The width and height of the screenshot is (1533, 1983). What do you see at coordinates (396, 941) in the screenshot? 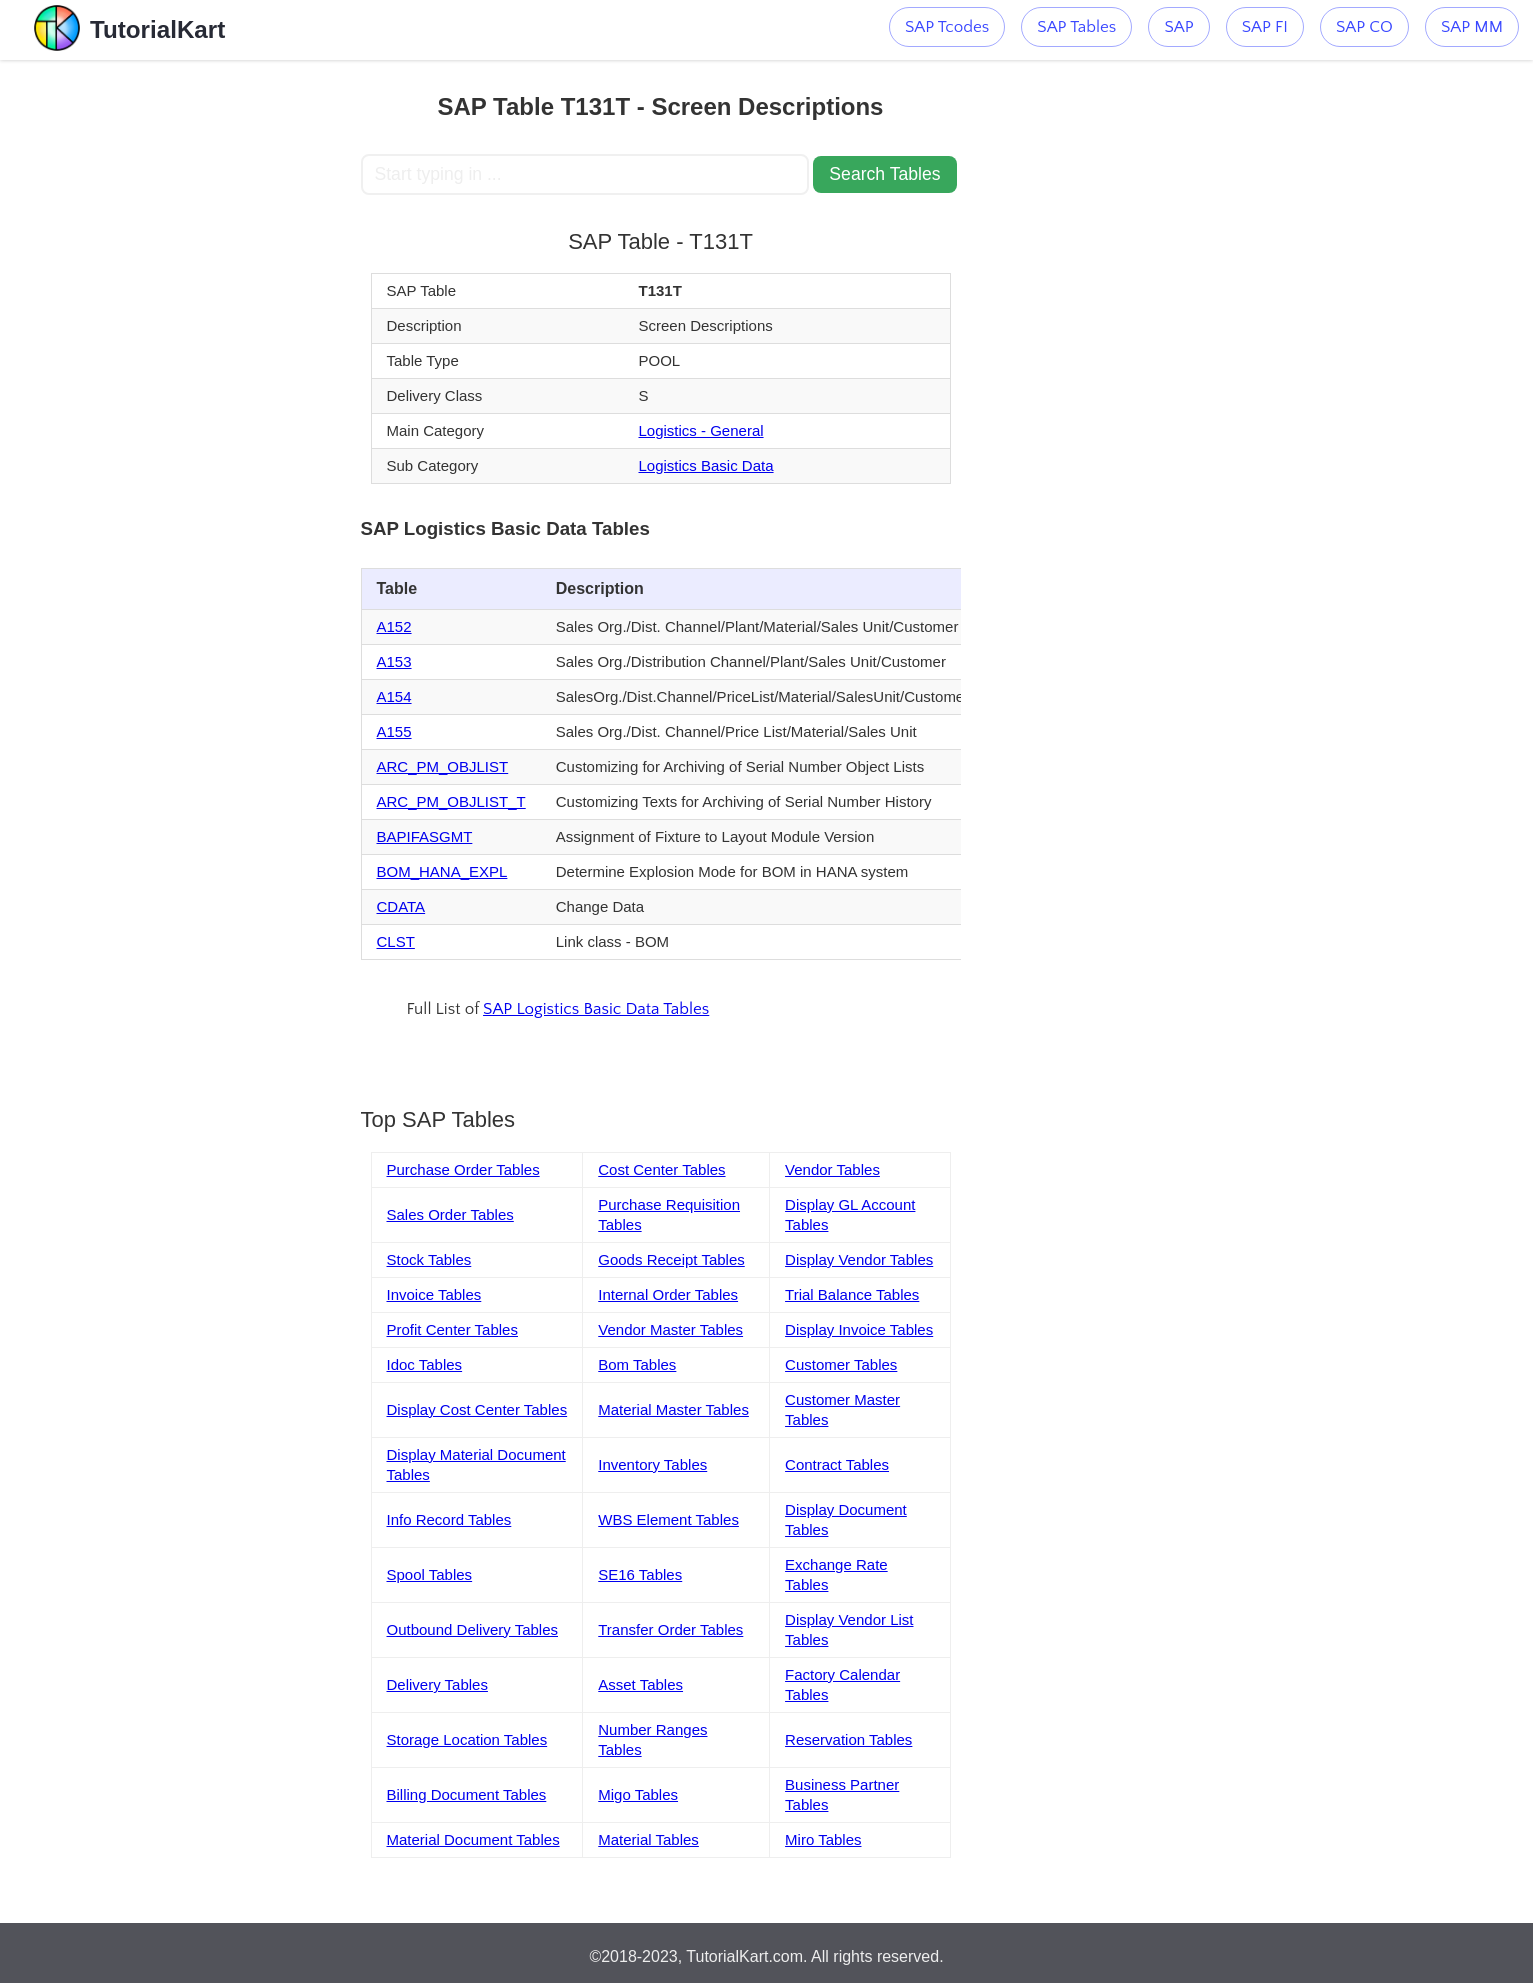
I see `CLST` at bounding box center [396, 941].